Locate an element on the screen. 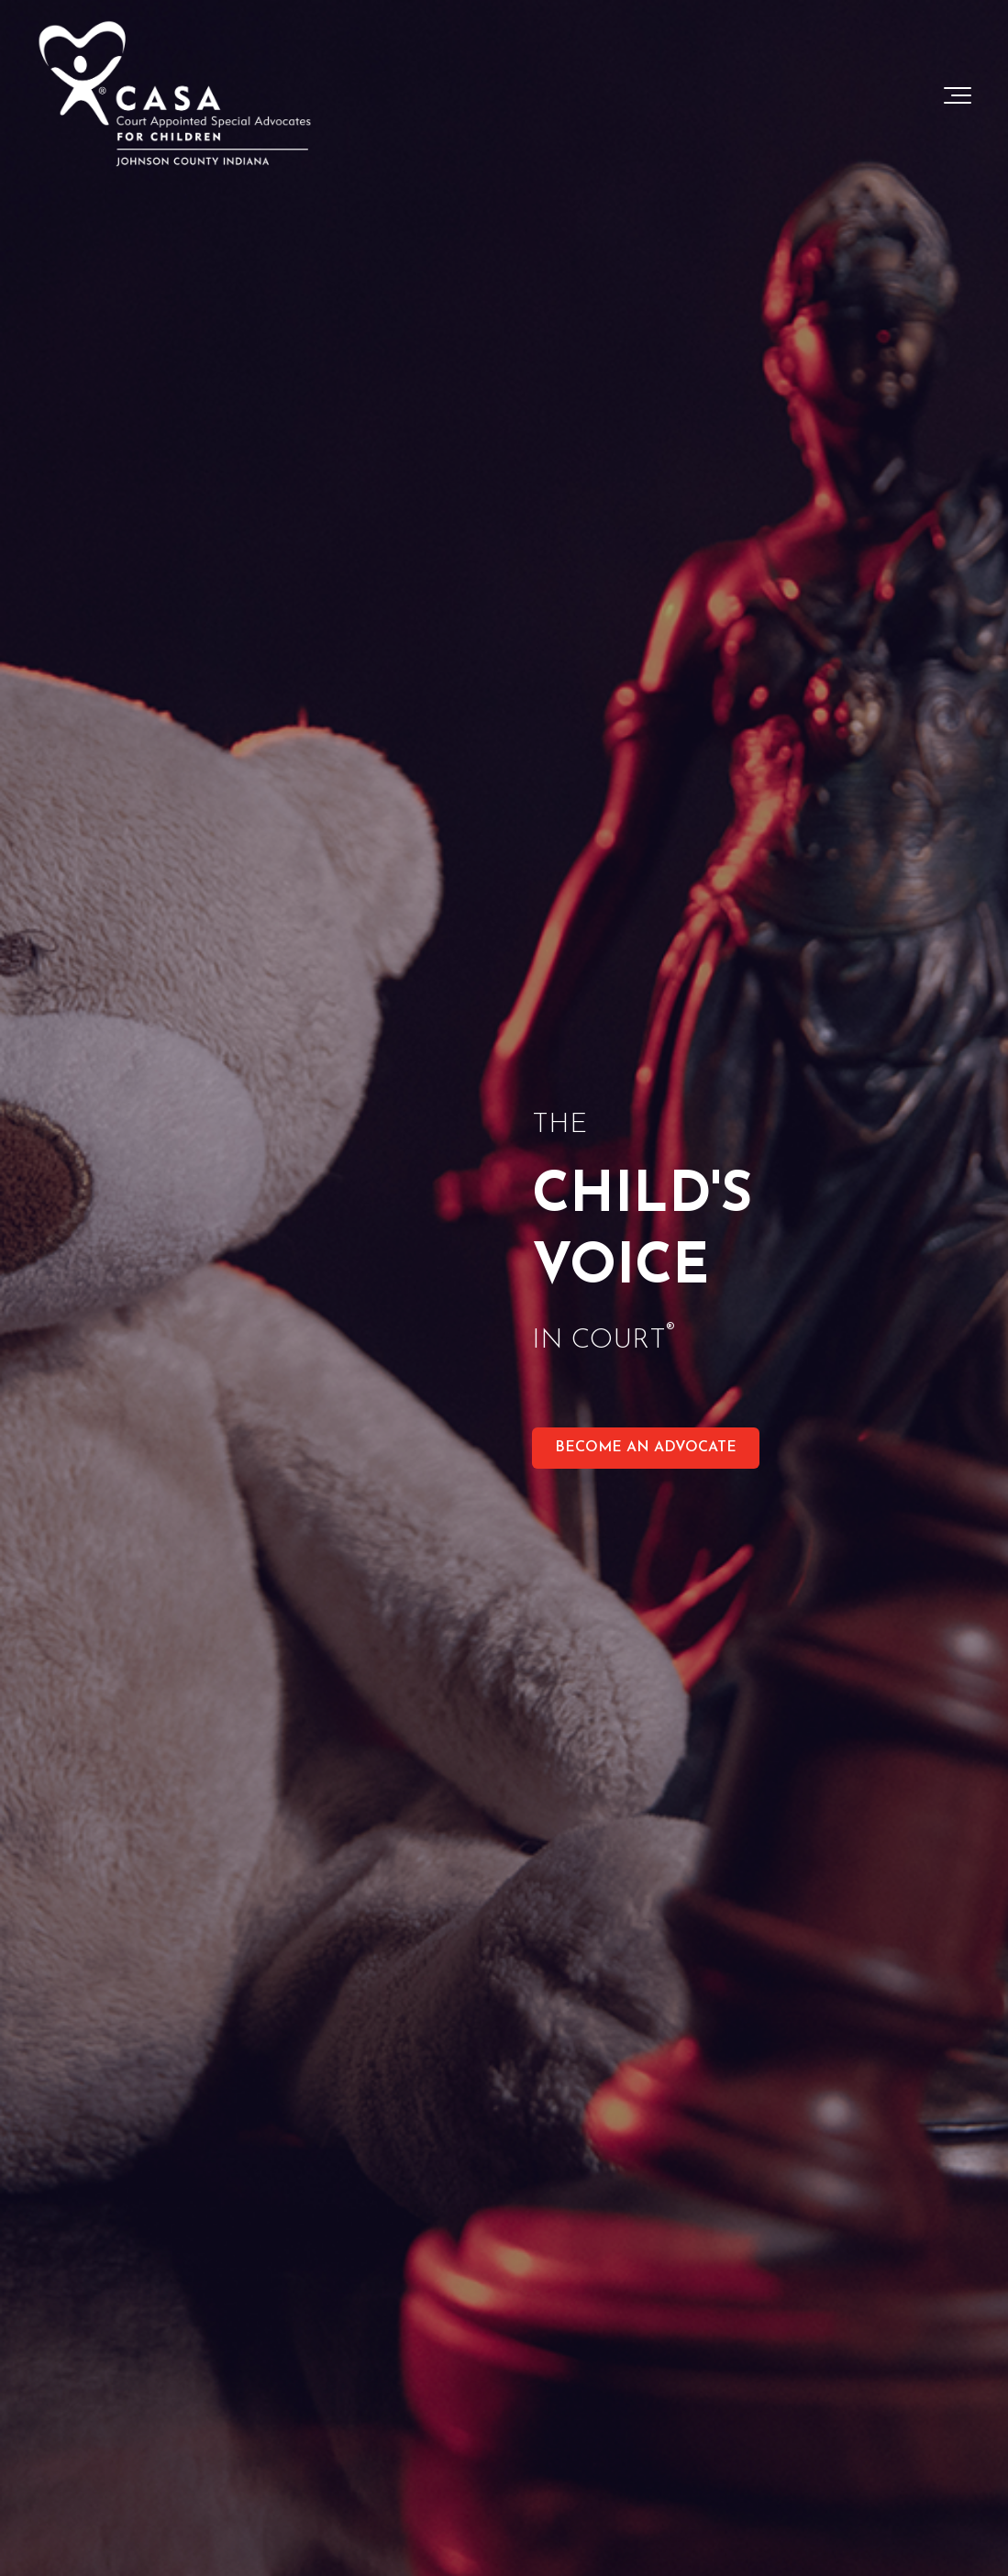  [Toggle the off canvas Navigation] is located at coordinates (957, 95).